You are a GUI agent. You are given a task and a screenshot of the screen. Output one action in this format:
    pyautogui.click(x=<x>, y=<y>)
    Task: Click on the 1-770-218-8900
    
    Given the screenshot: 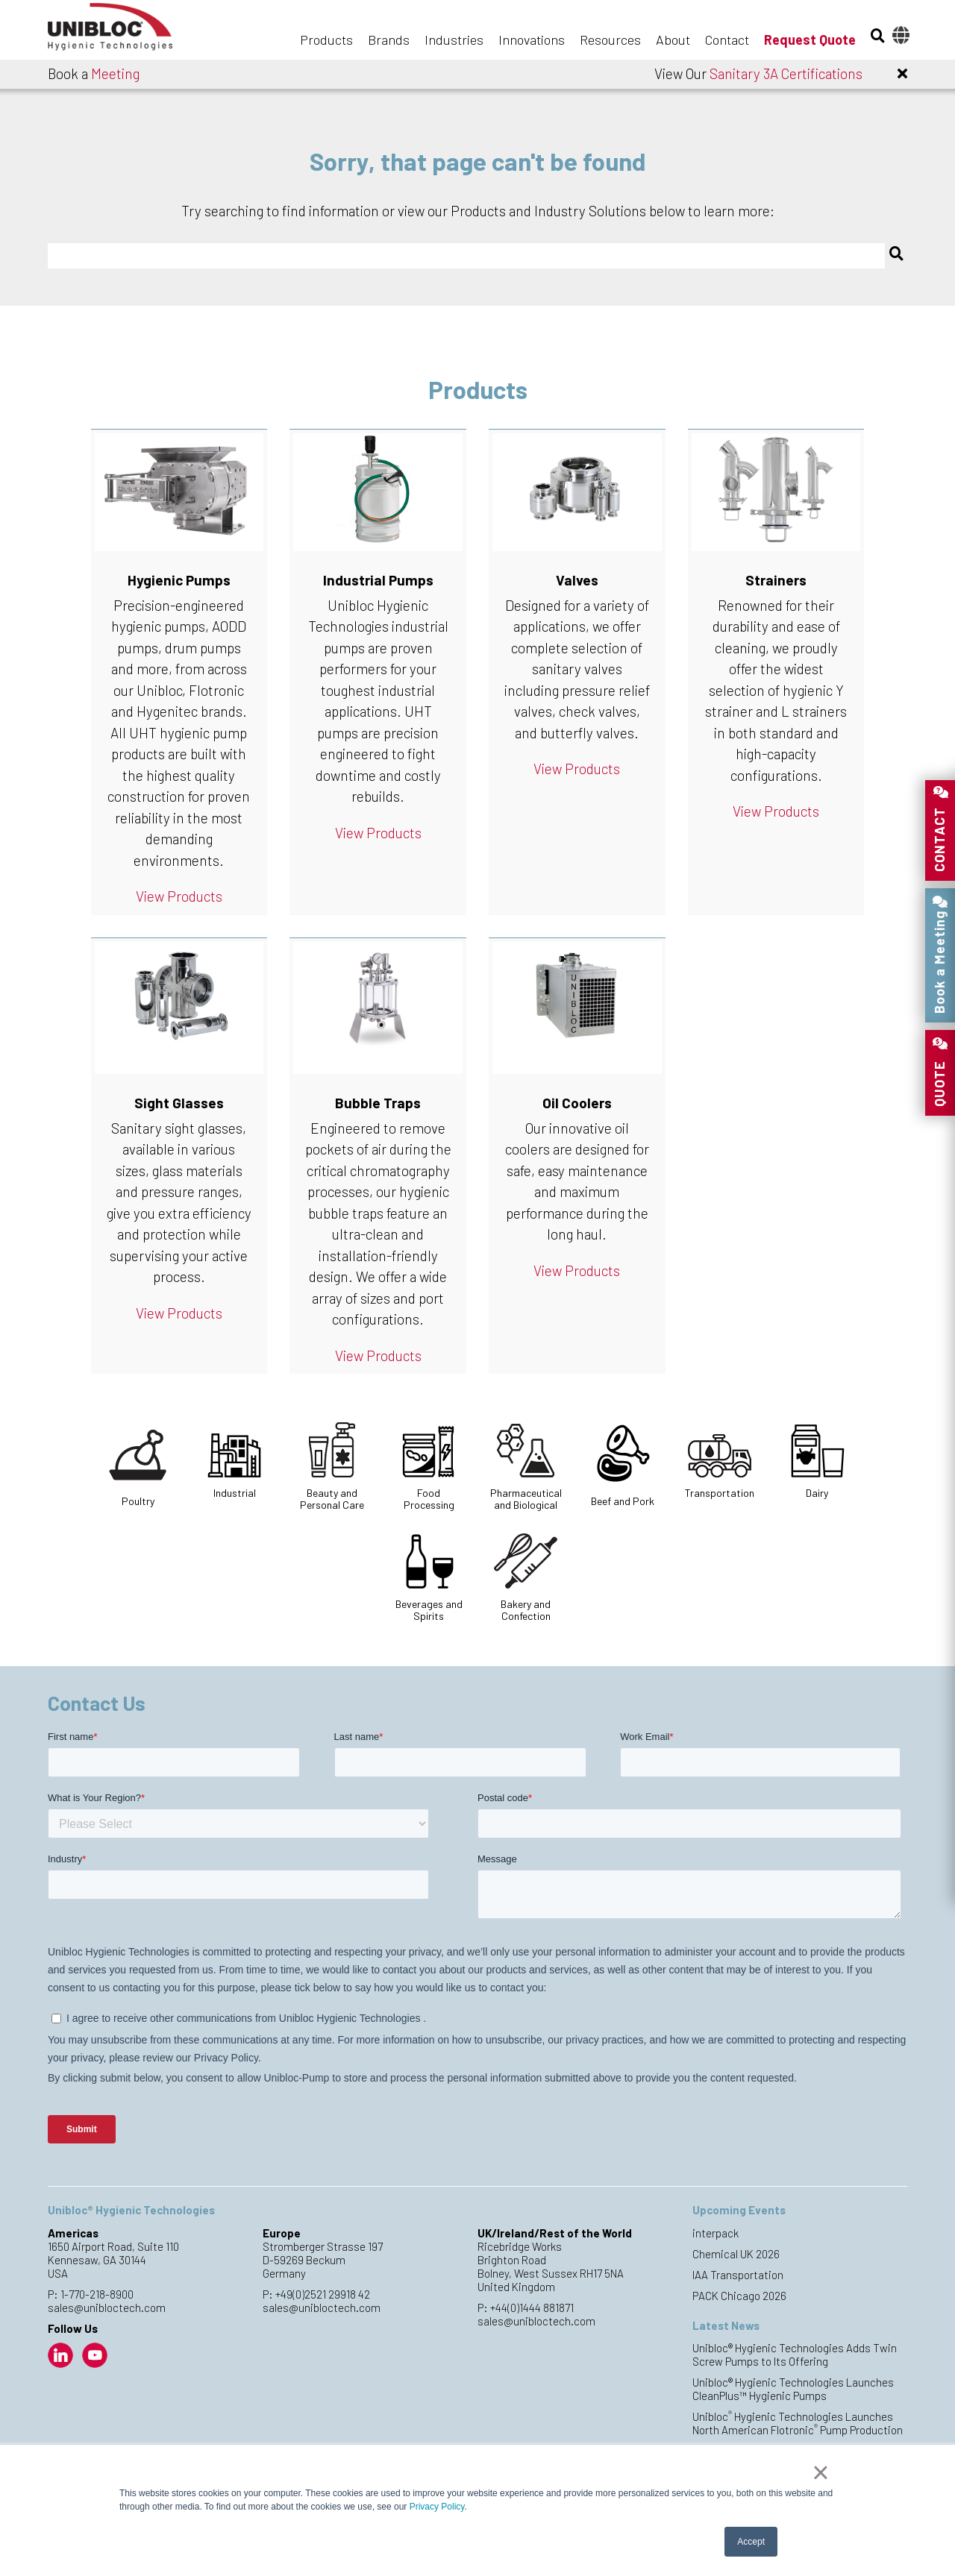 What is the action you would take?
    pyautogui.click(x=97, y=2294)
    